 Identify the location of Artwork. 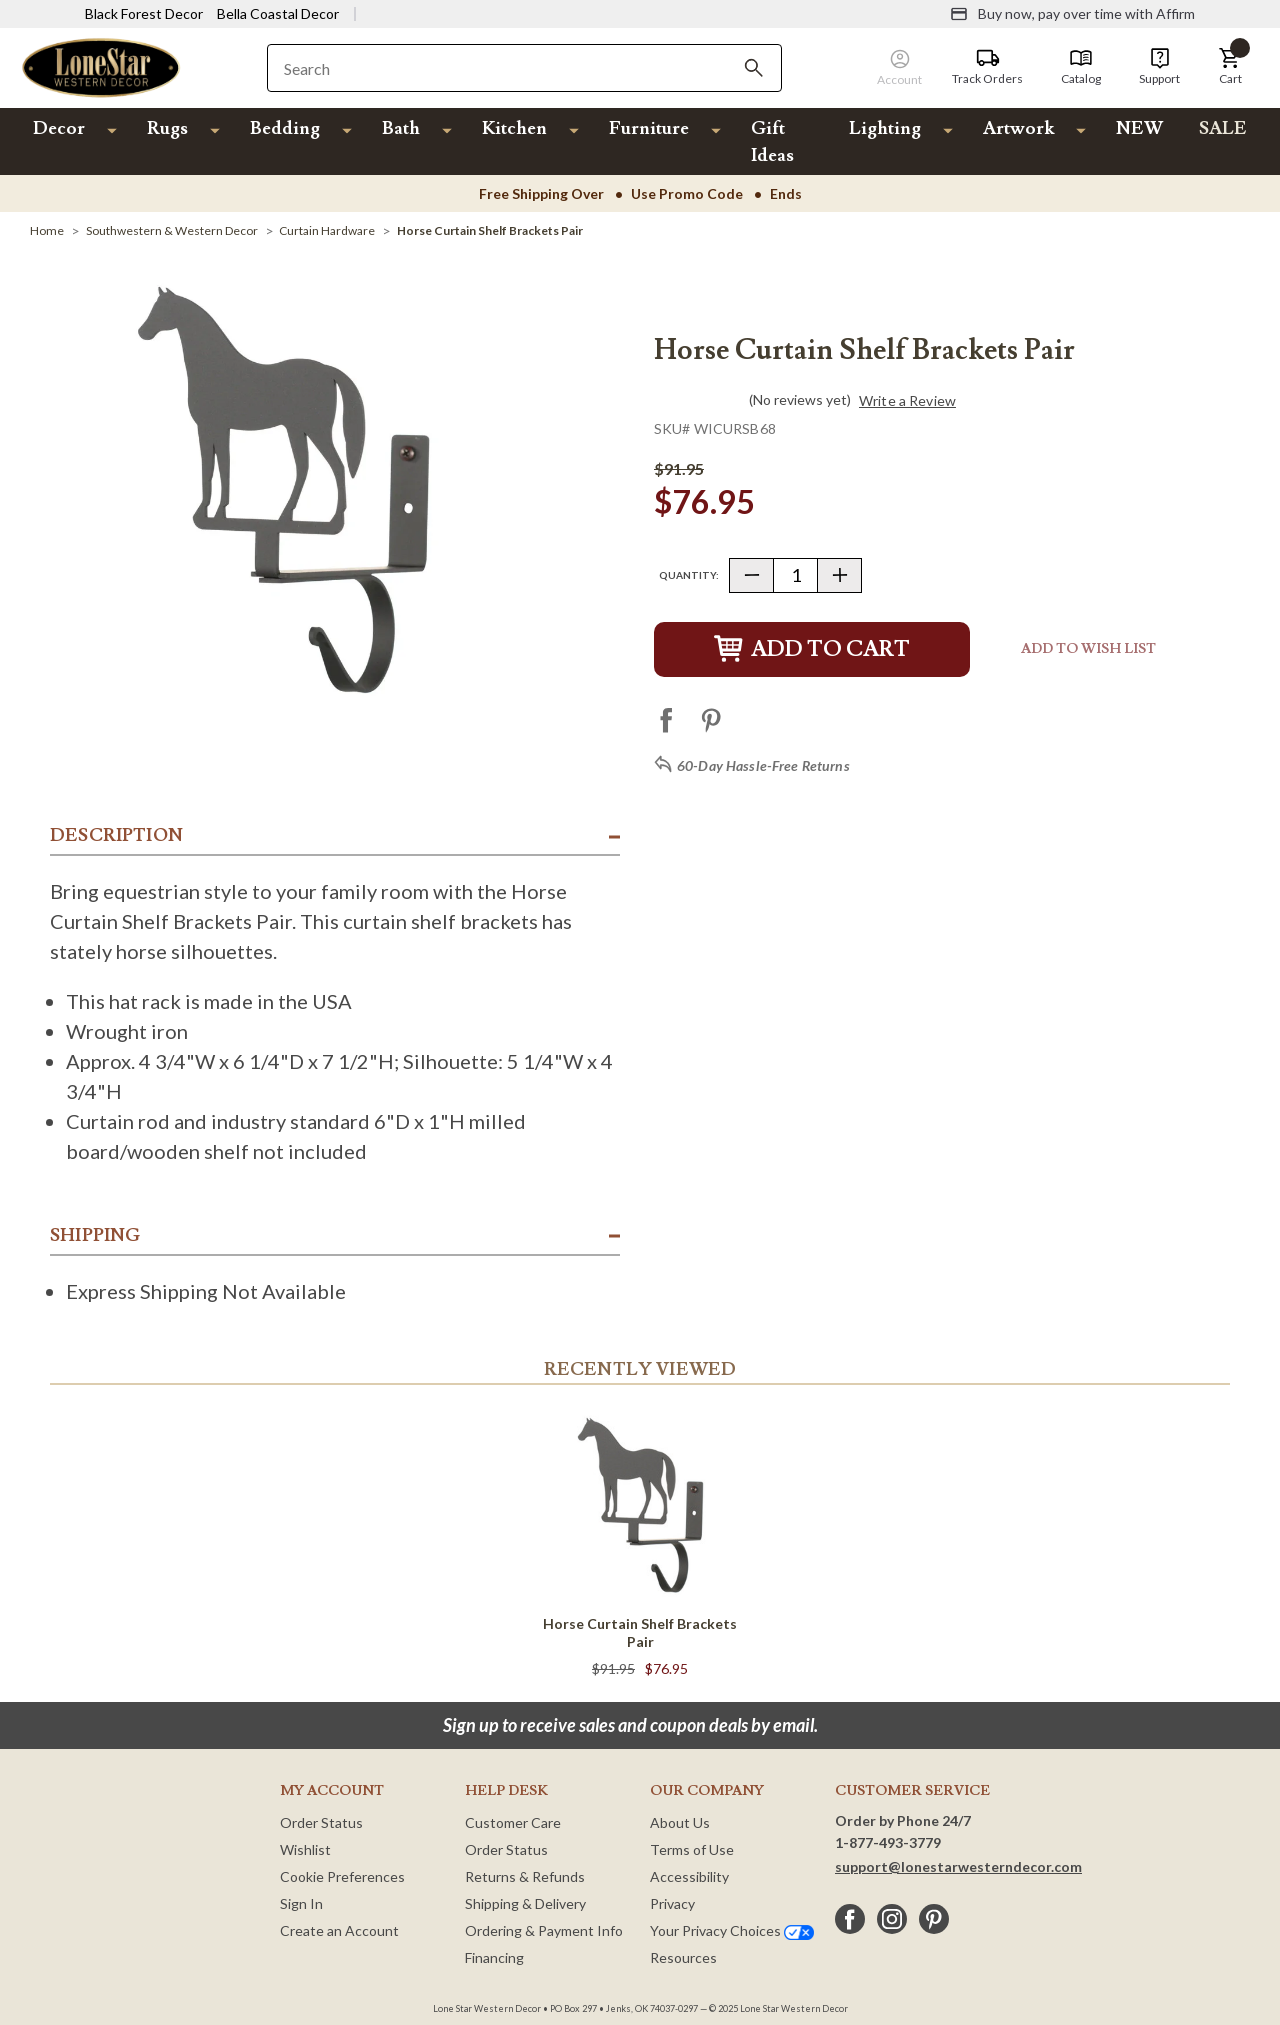
(1018, 128).